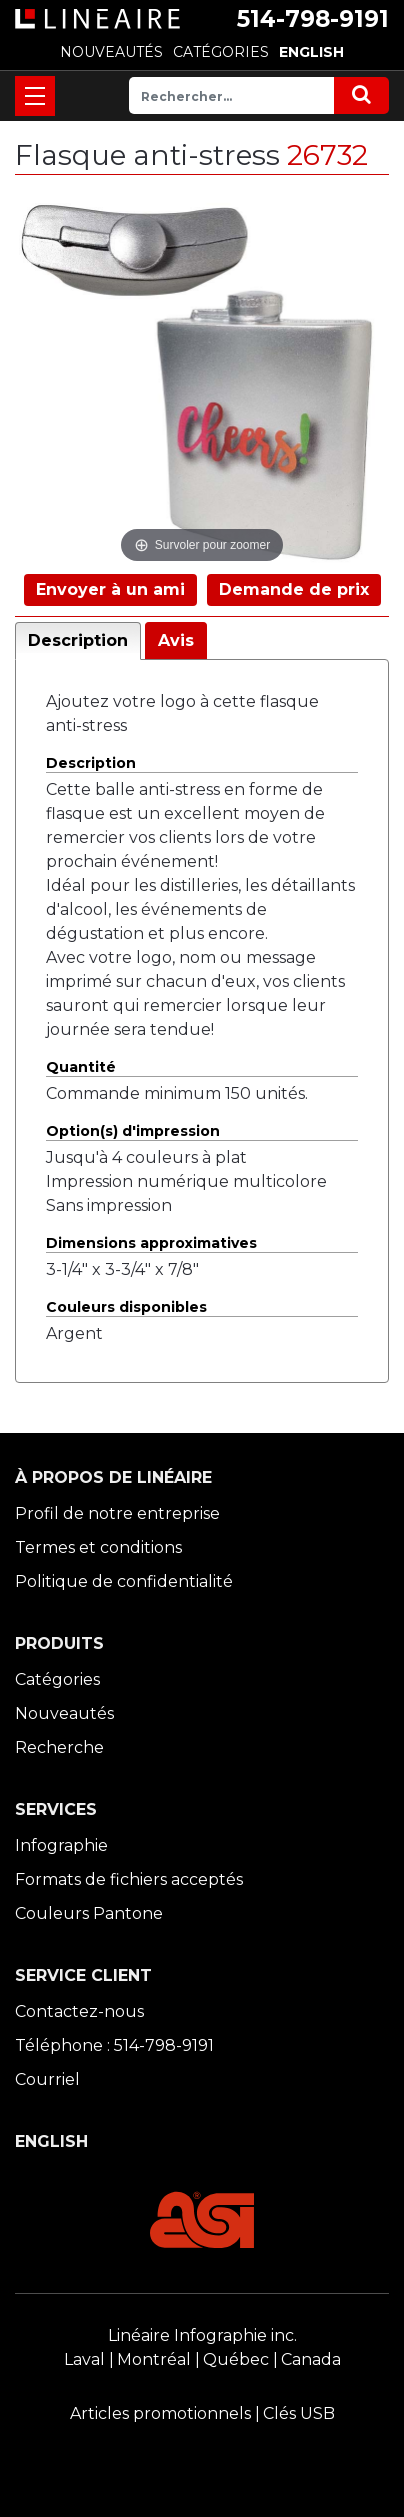  What do you see at coordinates (79, 2011) in the screenshot?
I see `Contactez-nous` at bounding box center [79, 2011].